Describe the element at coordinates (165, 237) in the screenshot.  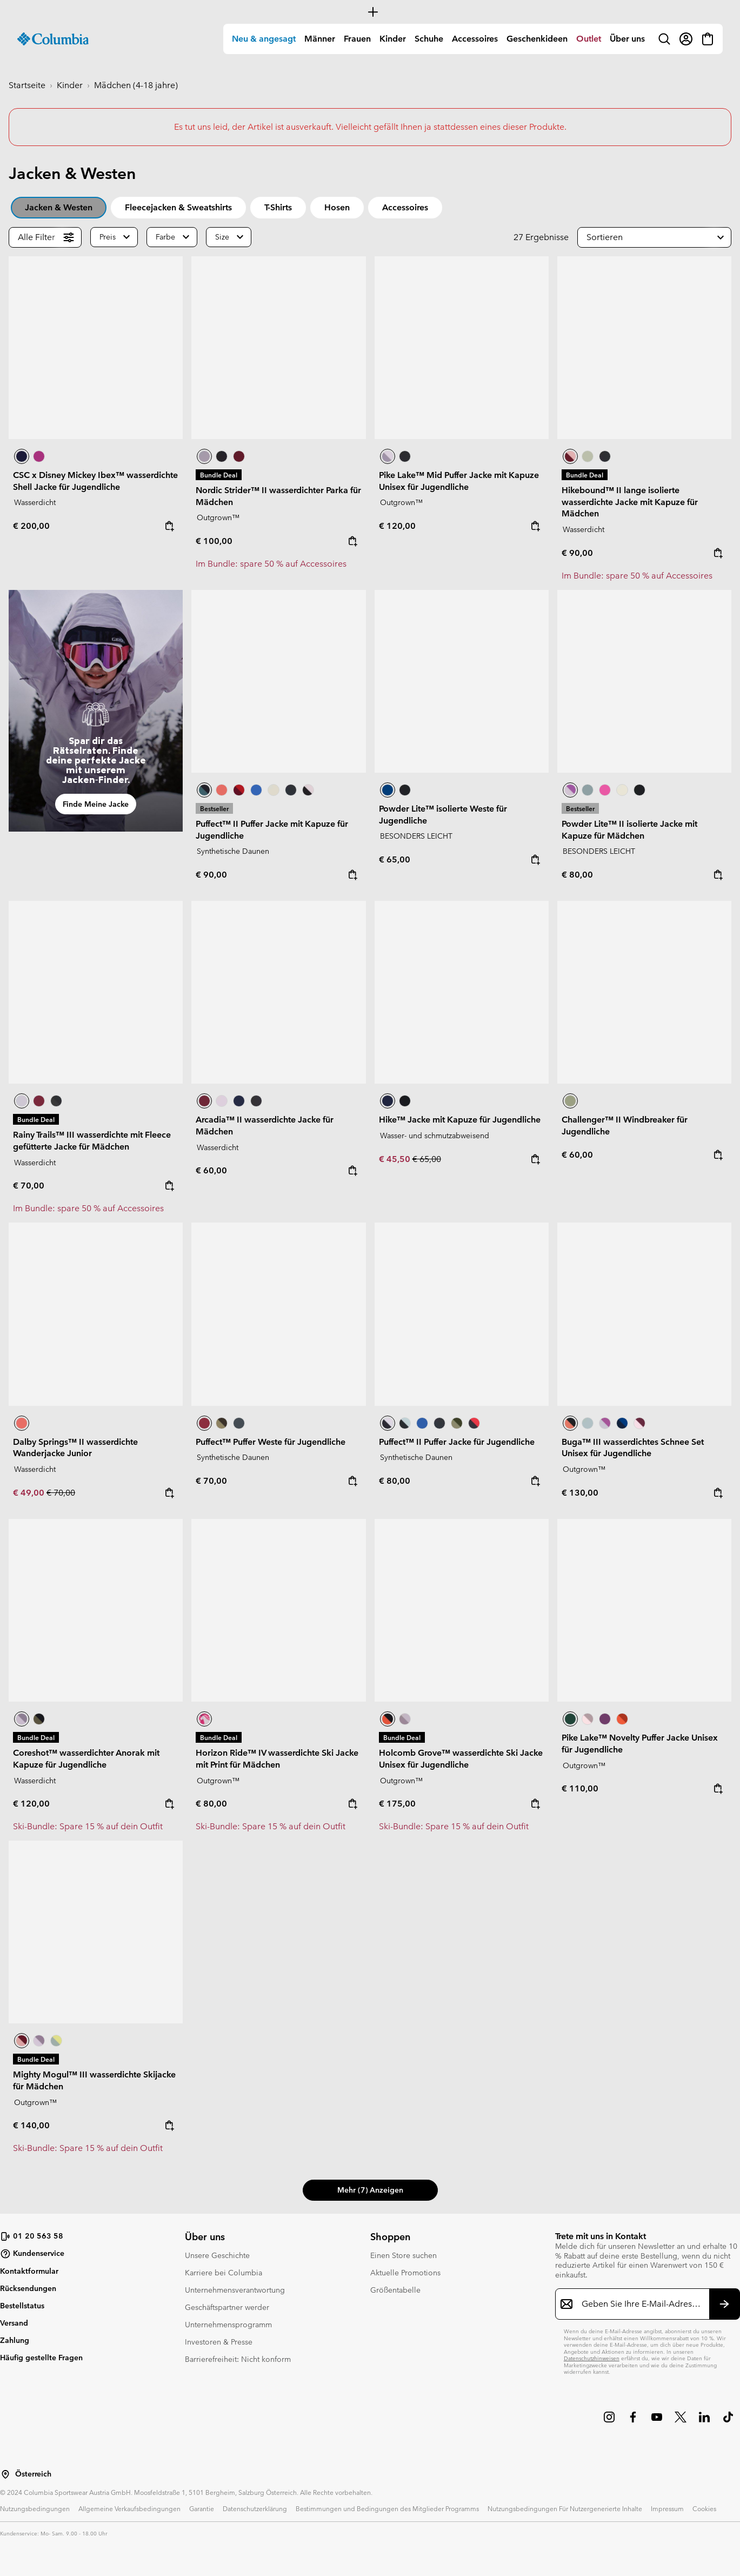
I see `Farbe` at that location.